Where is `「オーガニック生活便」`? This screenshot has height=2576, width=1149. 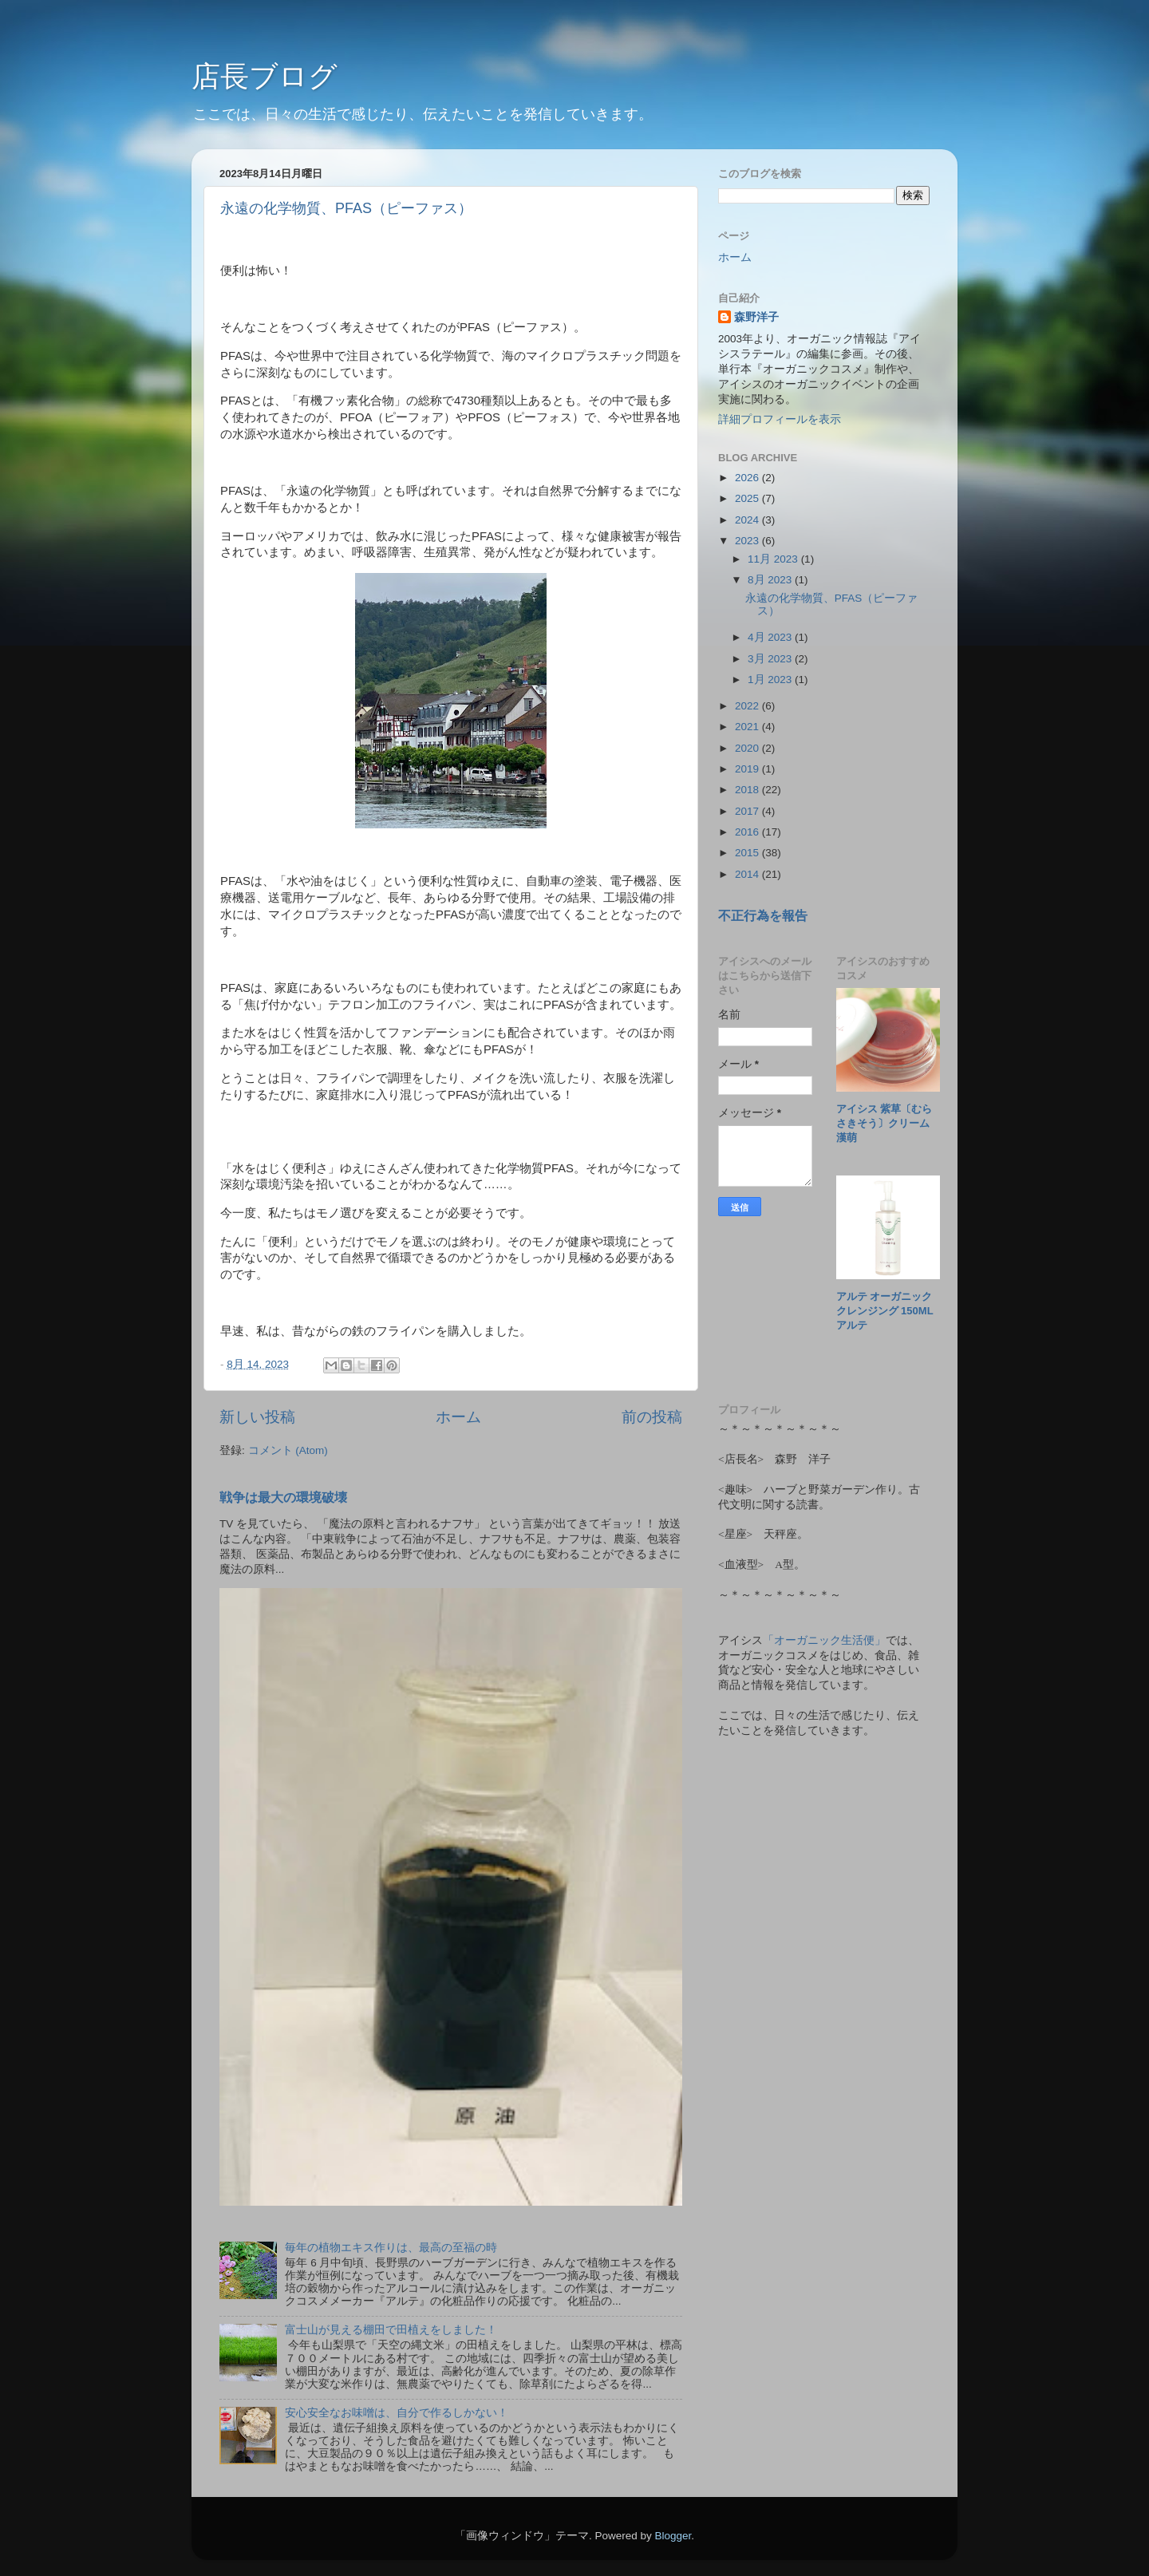 「オーガニック生活便」 is located at coordinates (824, 1640).